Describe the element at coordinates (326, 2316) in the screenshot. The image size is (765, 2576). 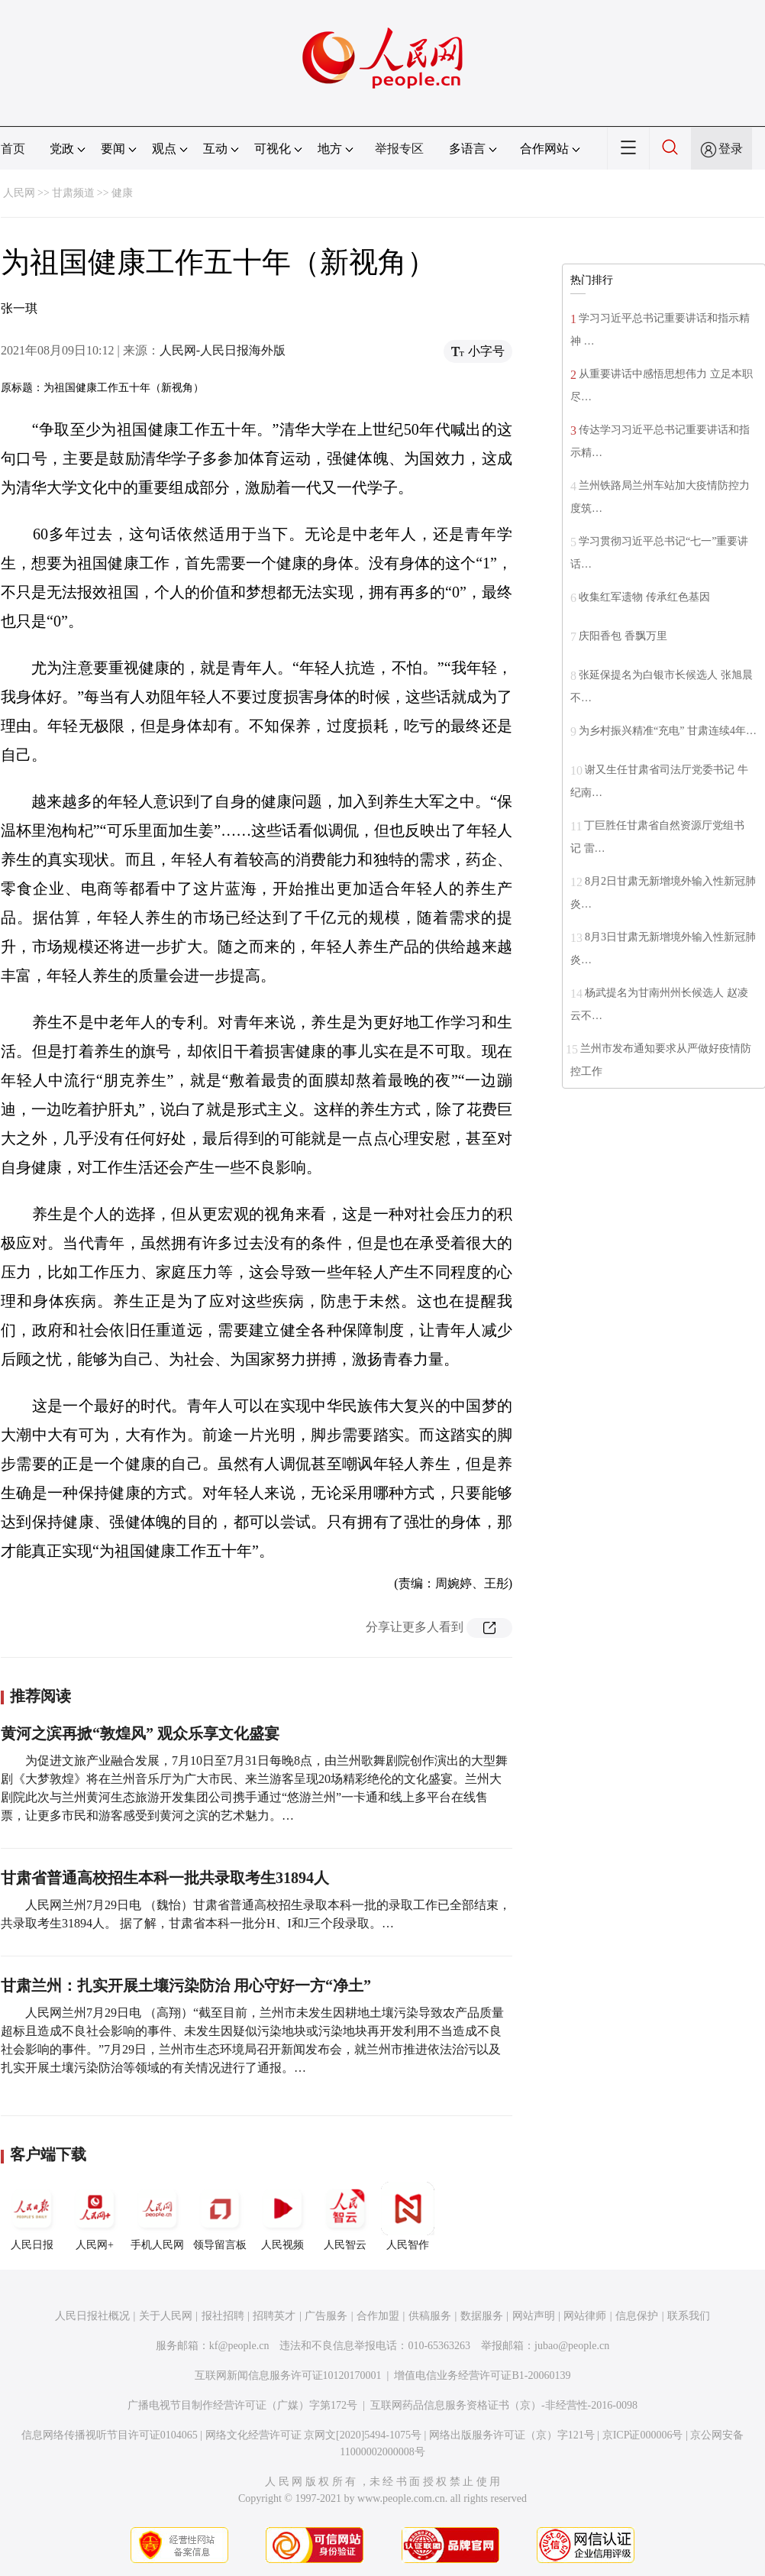
I see `广告服务` at that location.